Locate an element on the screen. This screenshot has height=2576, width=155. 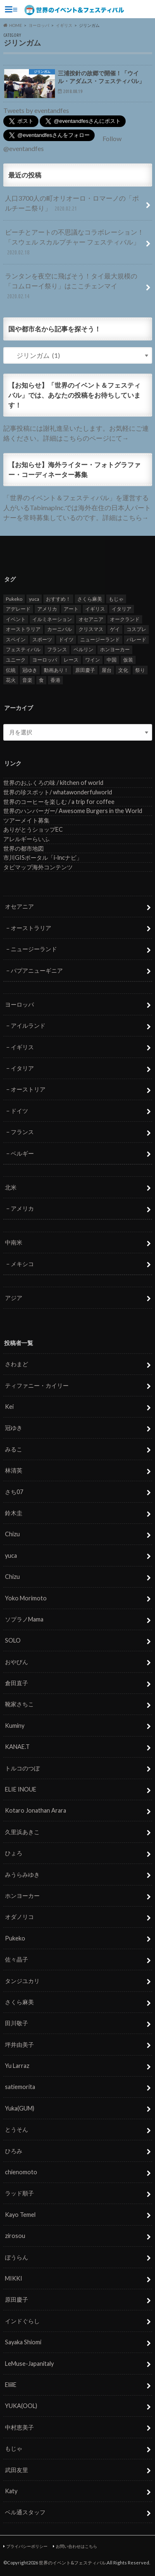
EliilE is located at coordinates (11, 2384).